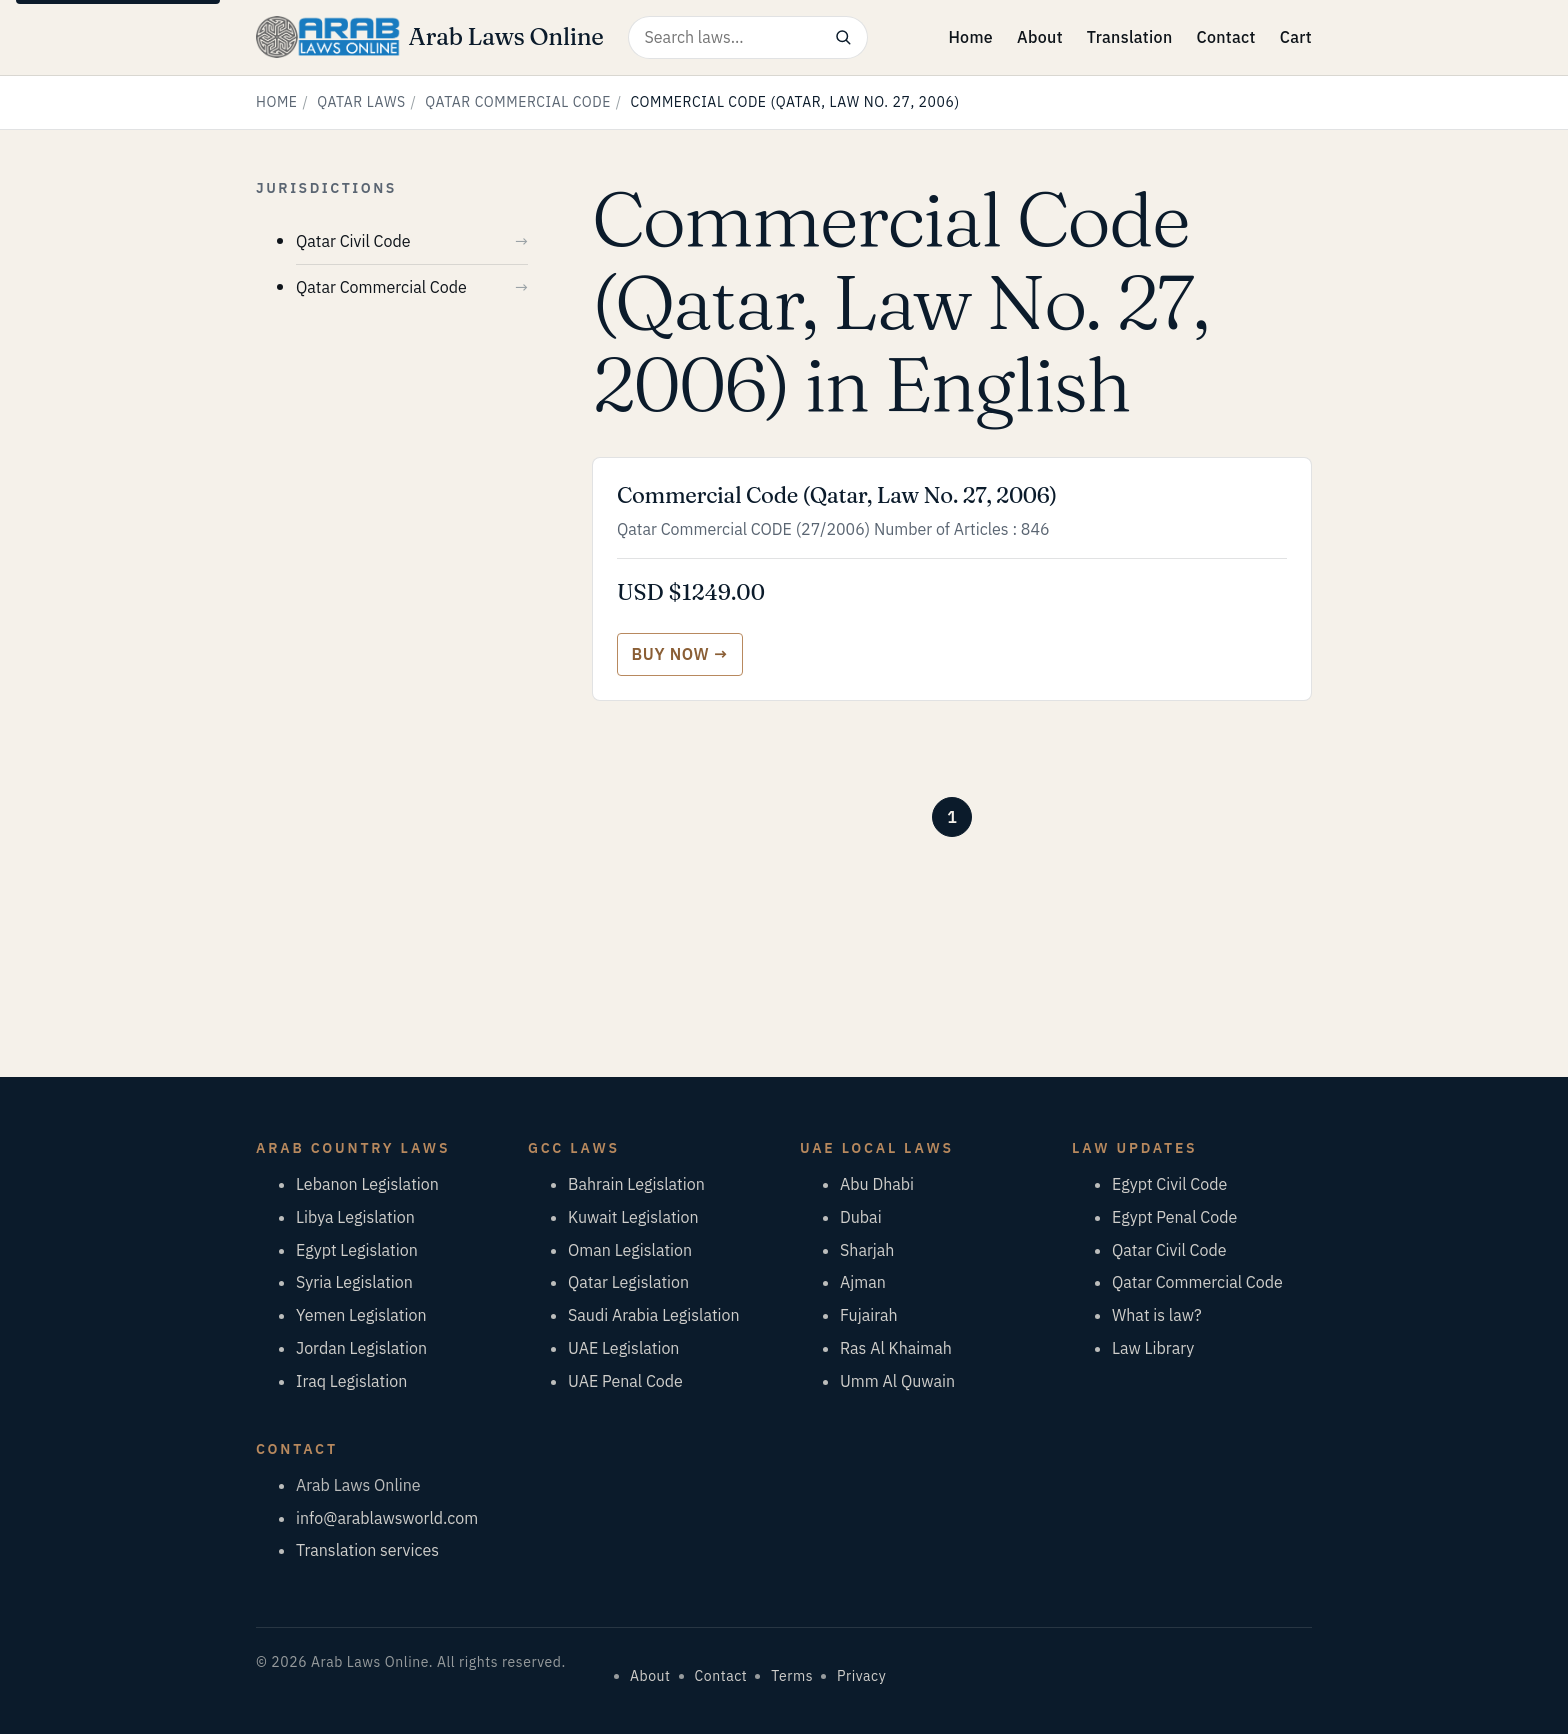  Describe the element at coordinates (361, 1348) in the screenshot. I see `Jordan Legislation` at that location.